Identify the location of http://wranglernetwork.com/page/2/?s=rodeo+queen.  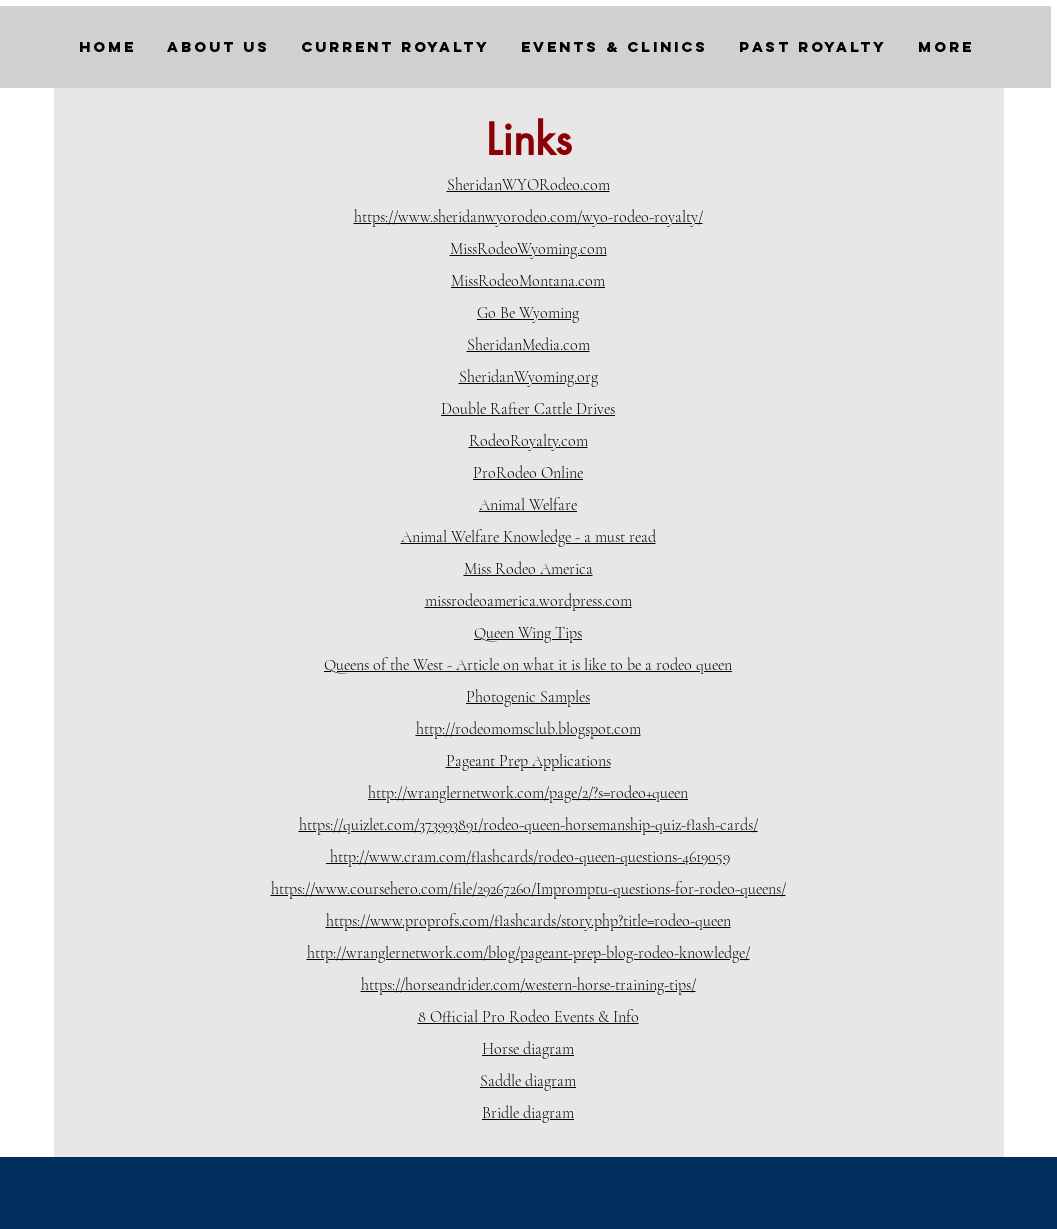
(528, 793).